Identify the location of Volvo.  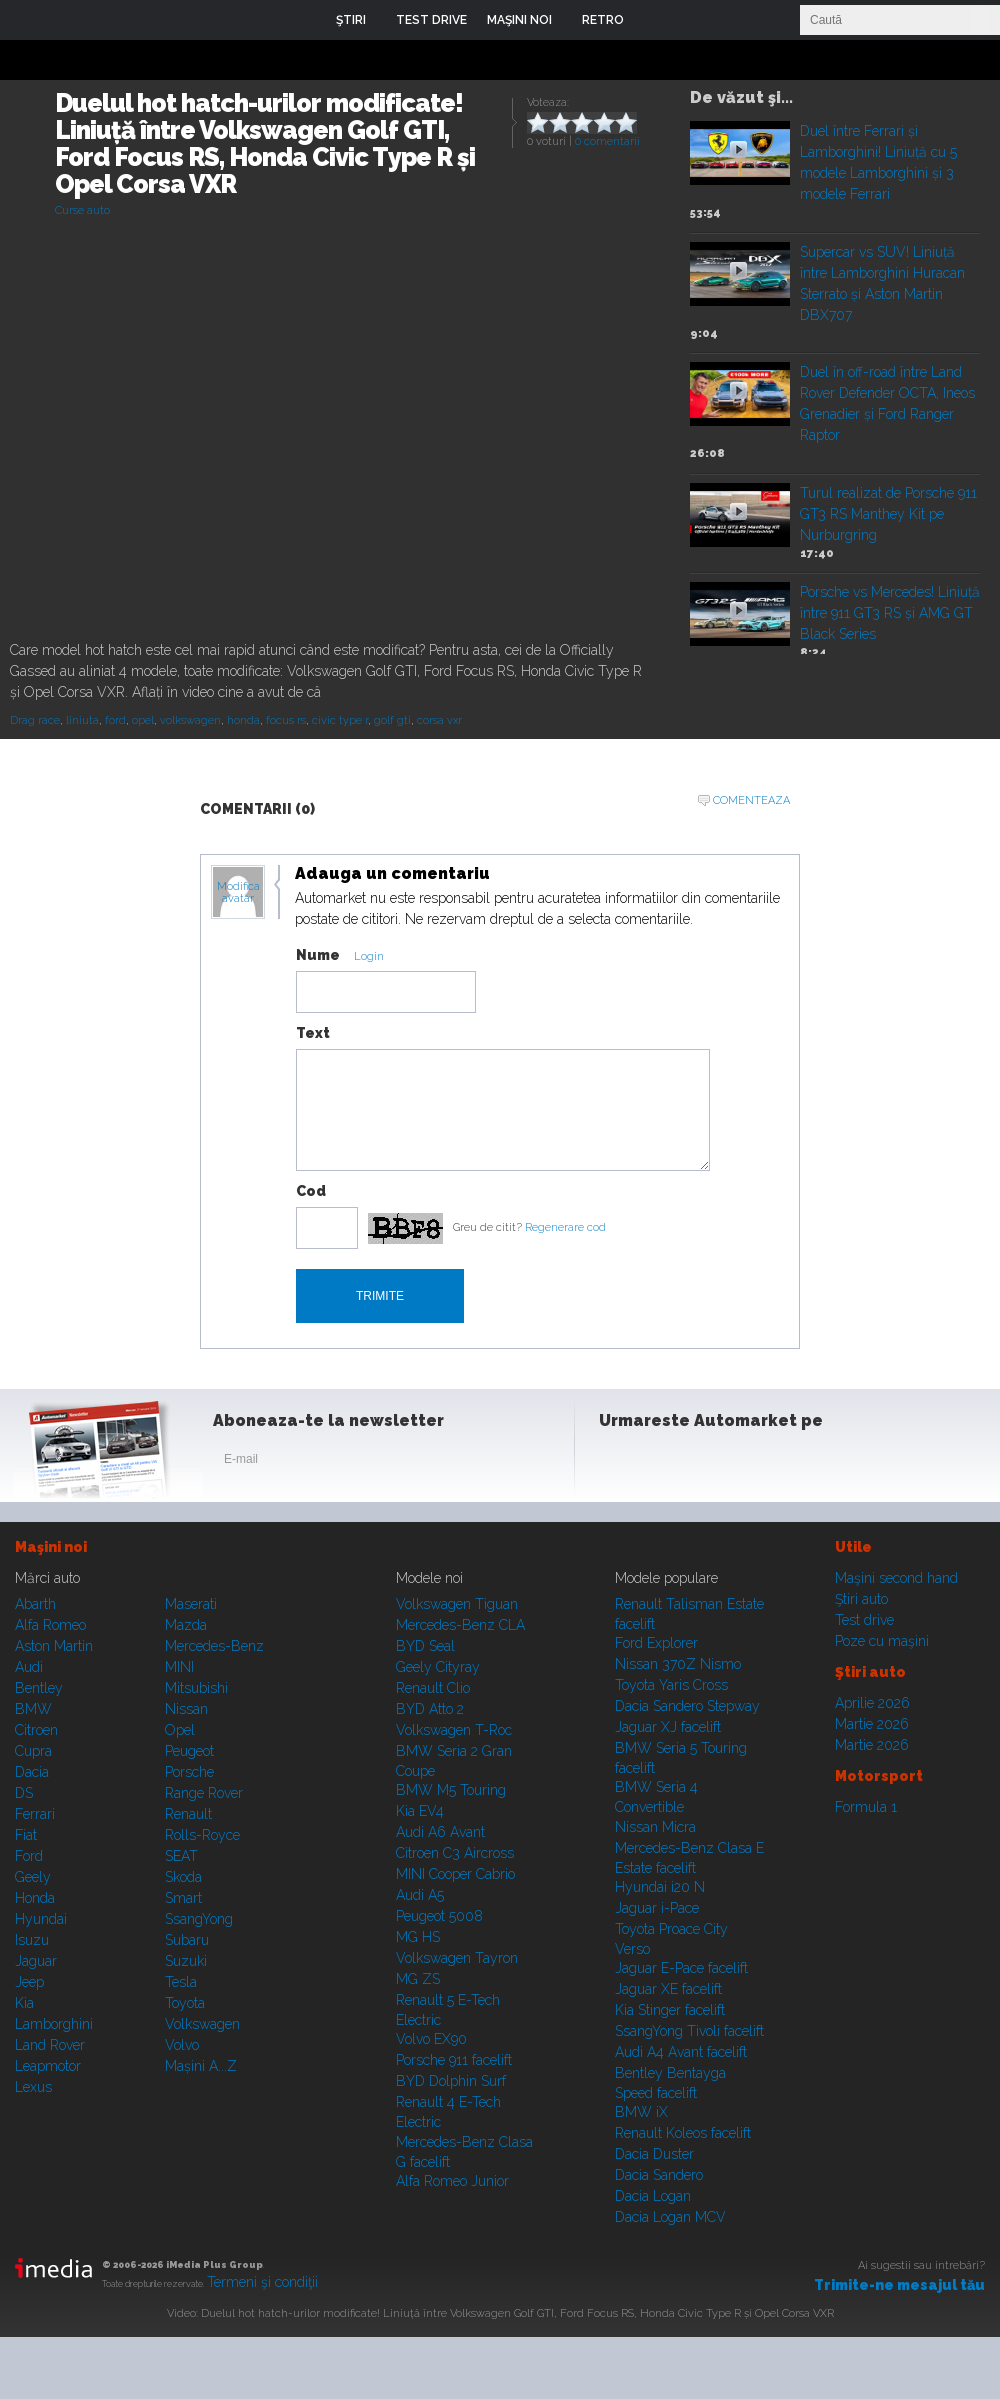
(182, 2045).